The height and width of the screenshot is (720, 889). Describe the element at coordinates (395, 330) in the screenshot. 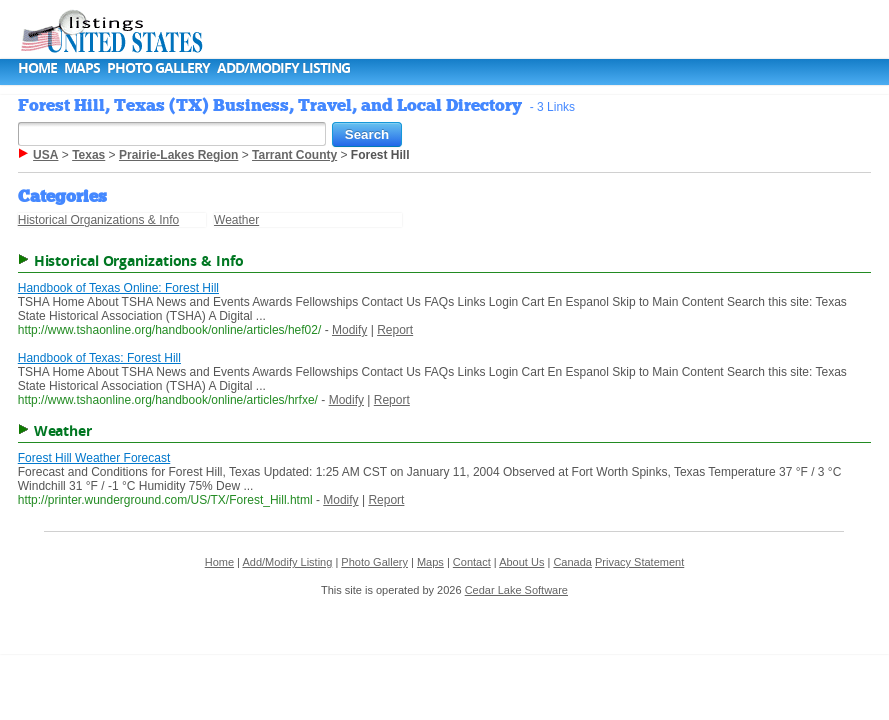

I see `Report` at that location.